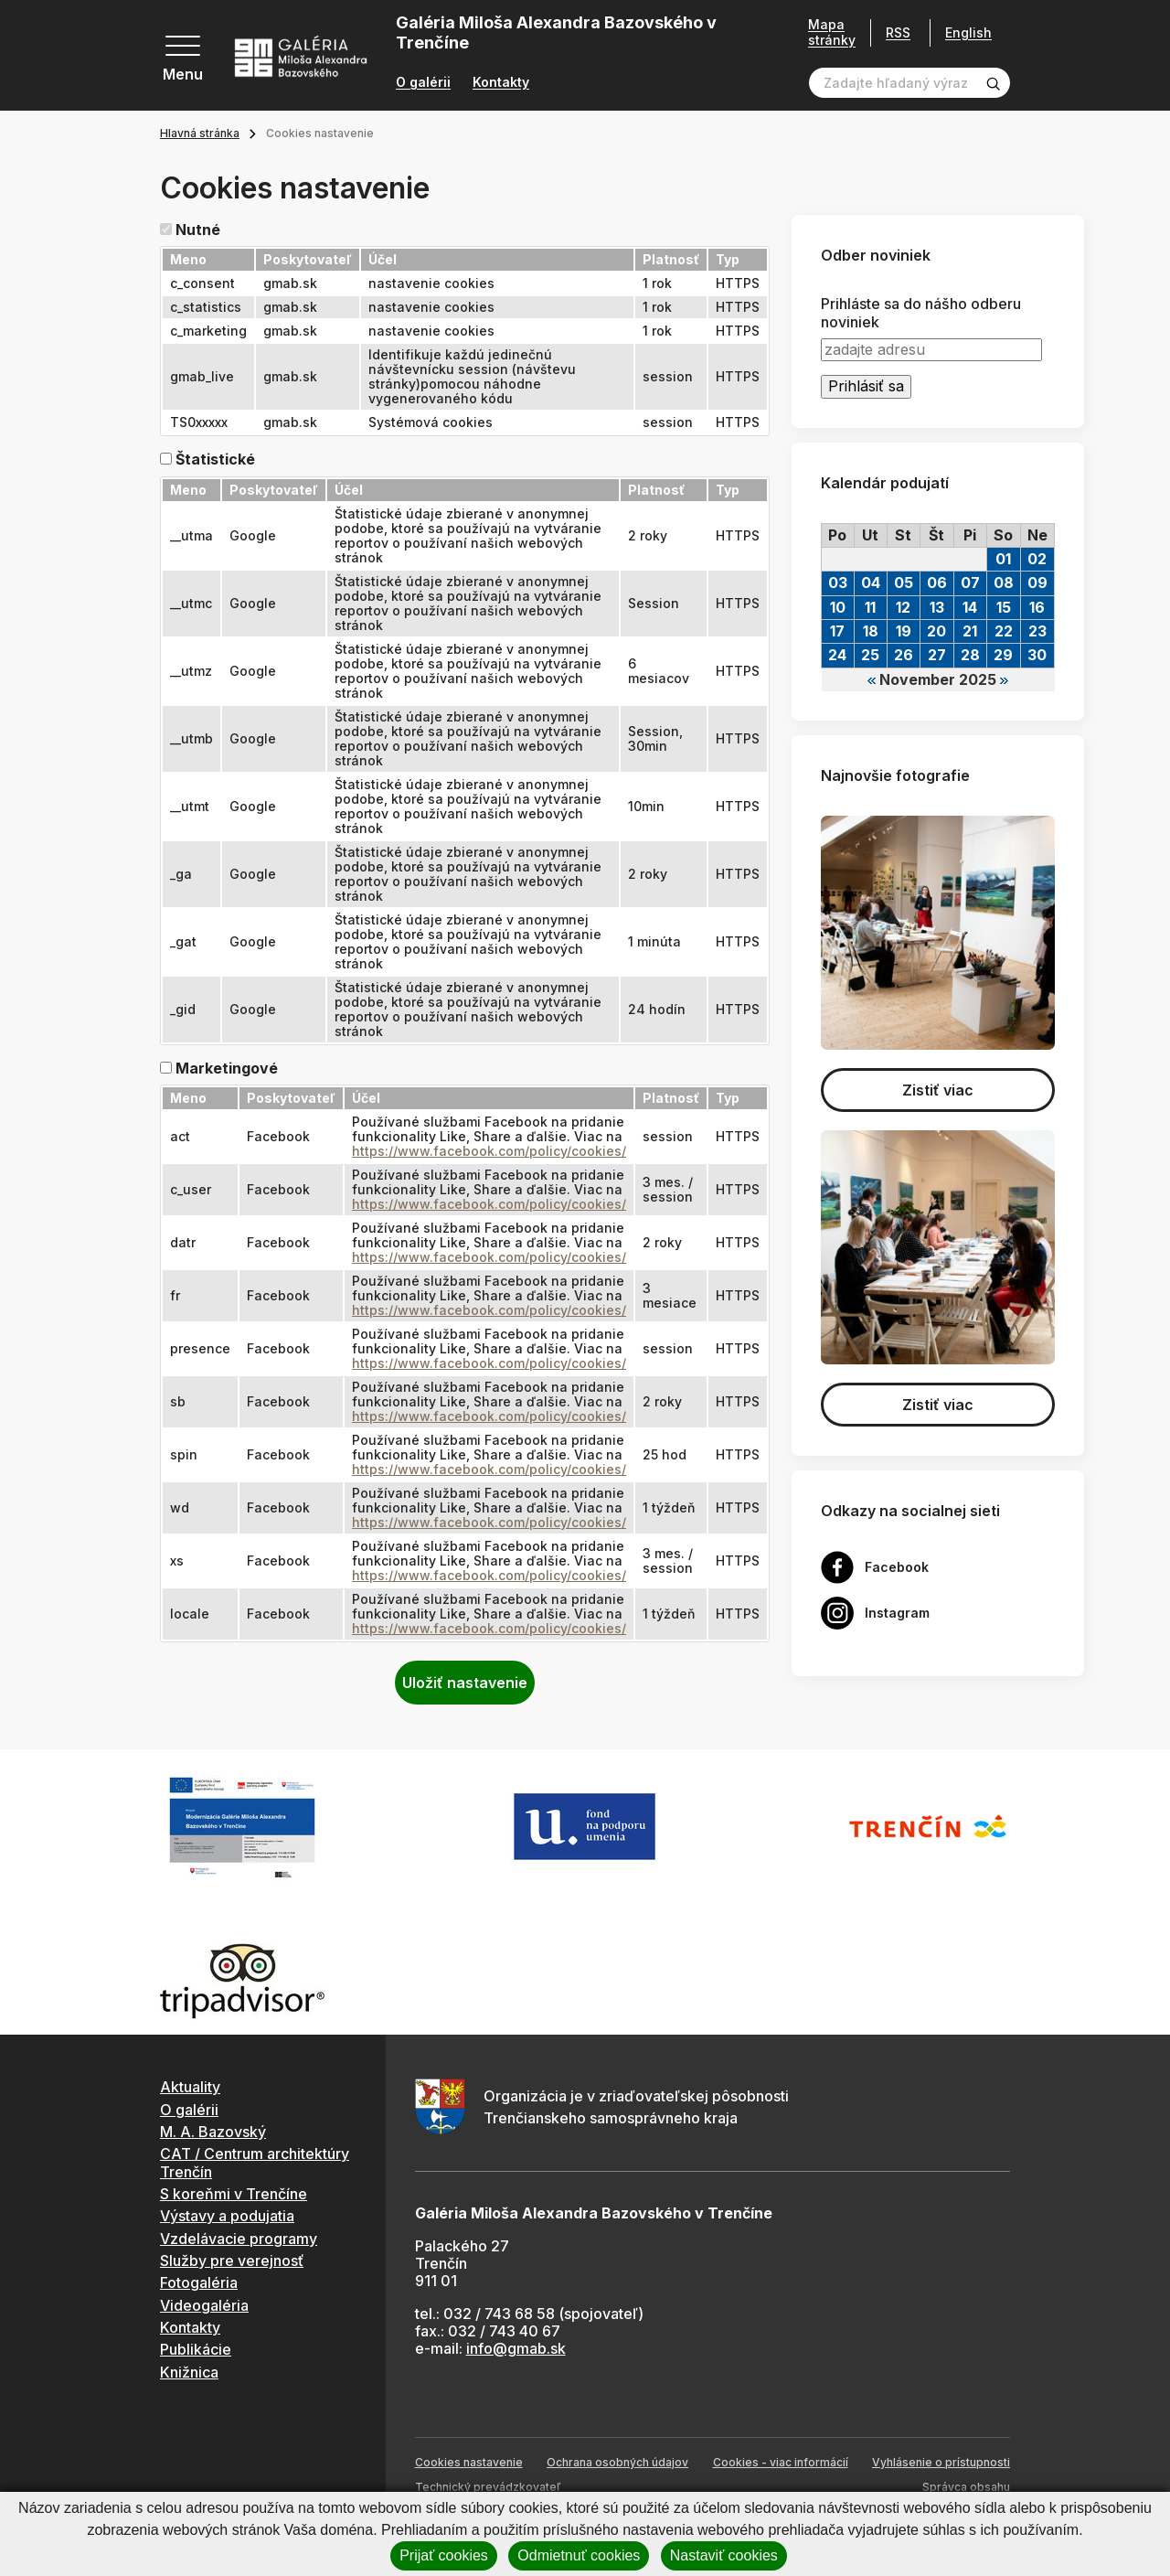 The width and height of the screenshot is (1170, 2576). I want to click on English, so click(968, 33).